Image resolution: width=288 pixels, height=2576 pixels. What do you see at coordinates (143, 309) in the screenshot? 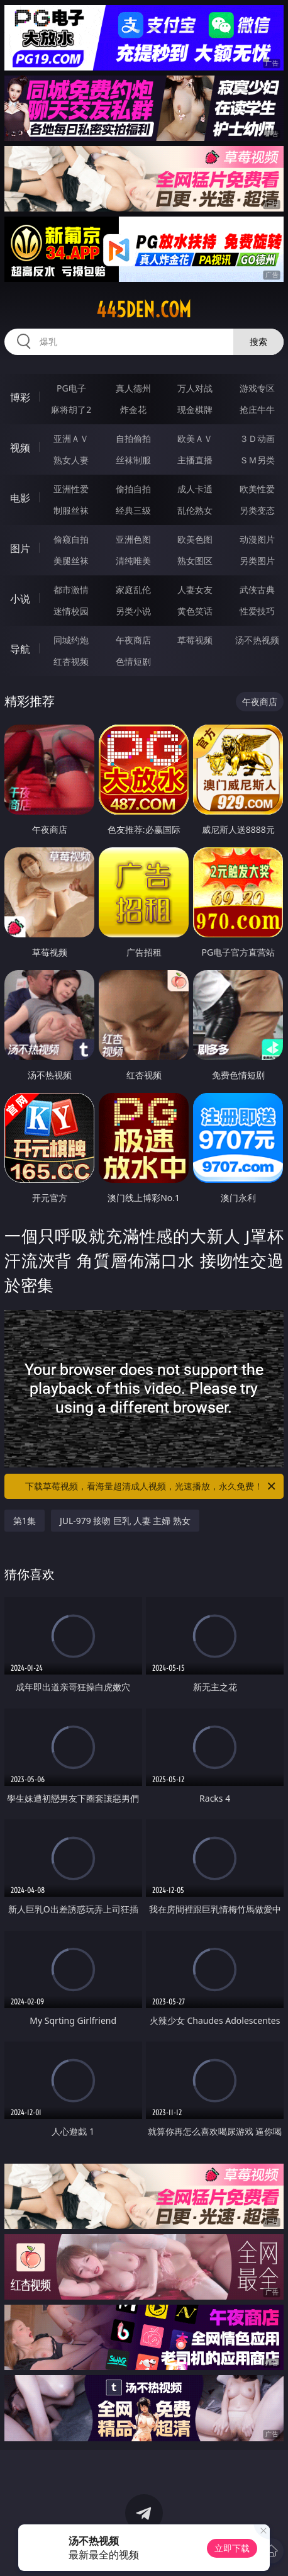
I see `445den.com` at bounding box center [143, 309].